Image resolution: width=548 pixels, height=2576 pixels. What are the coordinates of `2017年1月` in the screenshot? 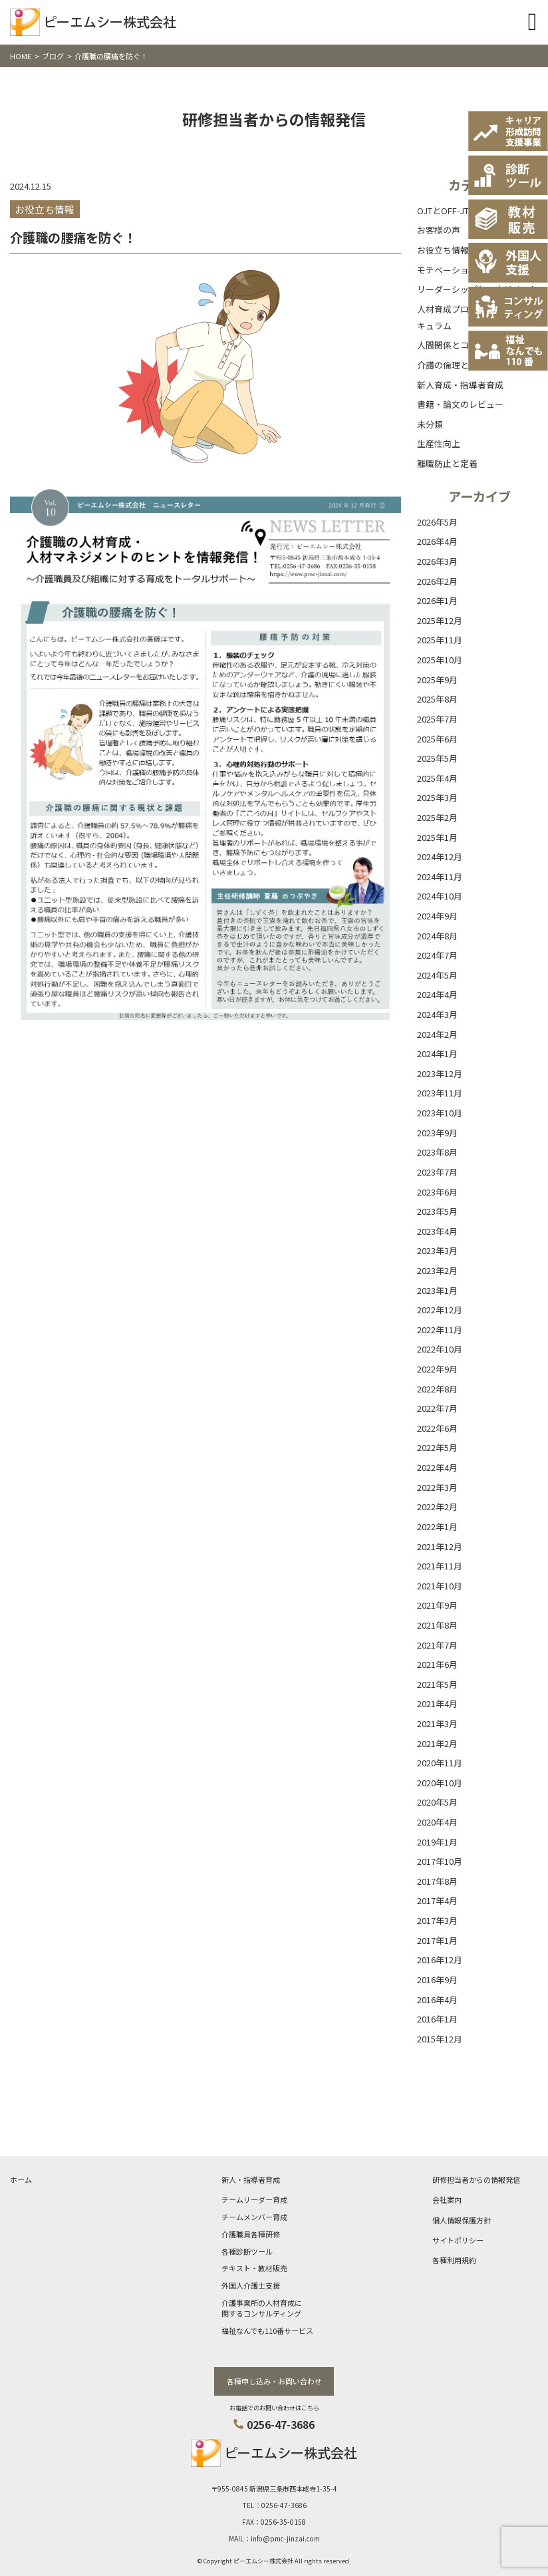 It's located at (437, 1940).